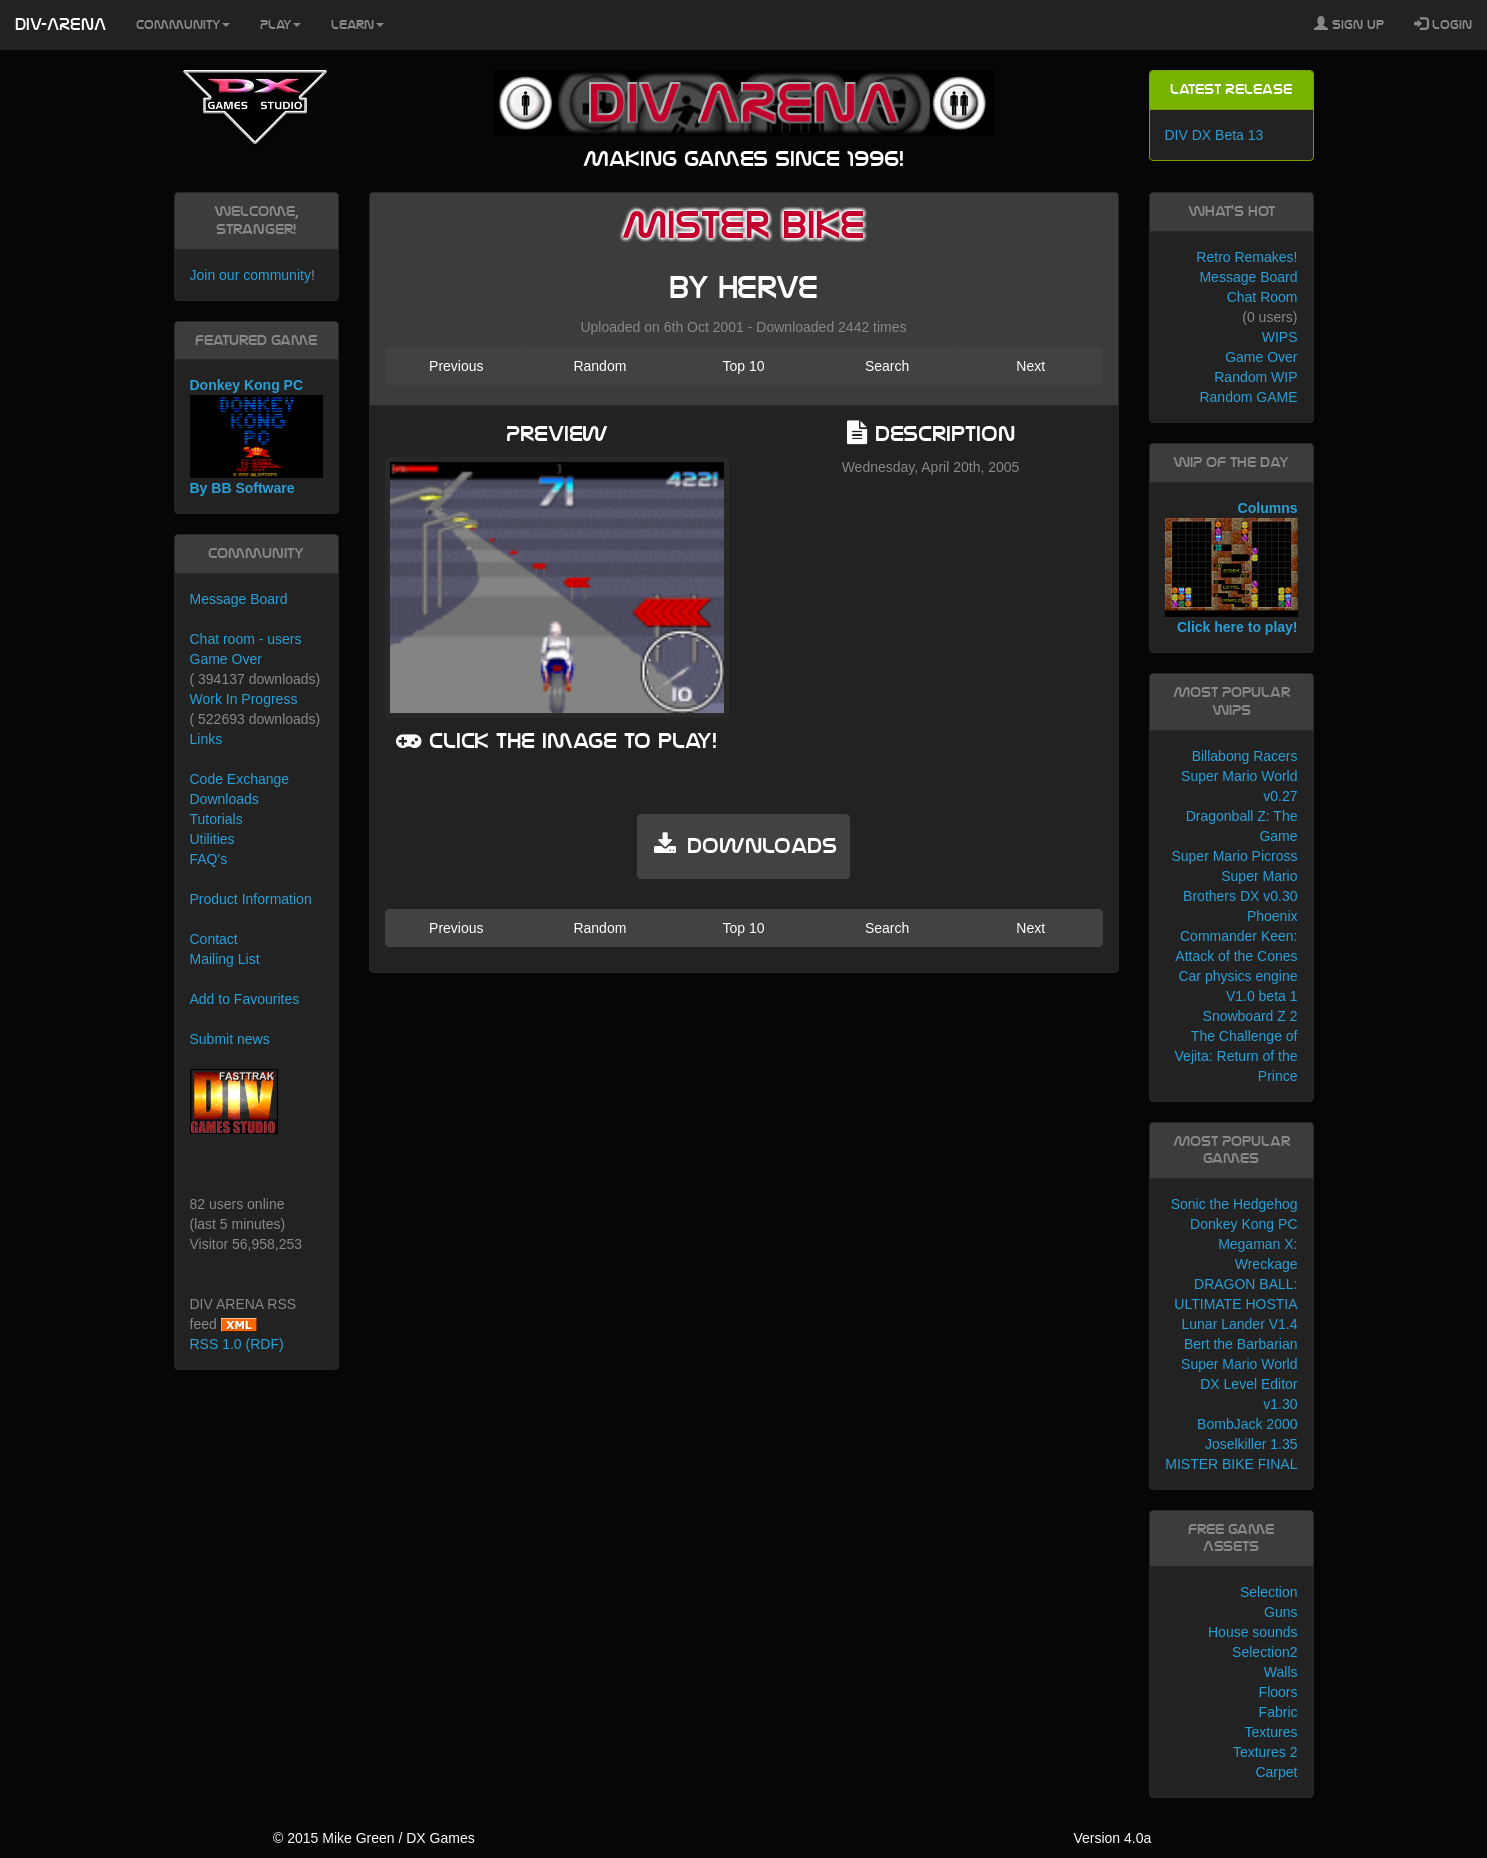  What do you see at coordinates (1241, 1344) in the screenshot?
I see `Bert the Barbarian` at bounding box center [1241, 1344].